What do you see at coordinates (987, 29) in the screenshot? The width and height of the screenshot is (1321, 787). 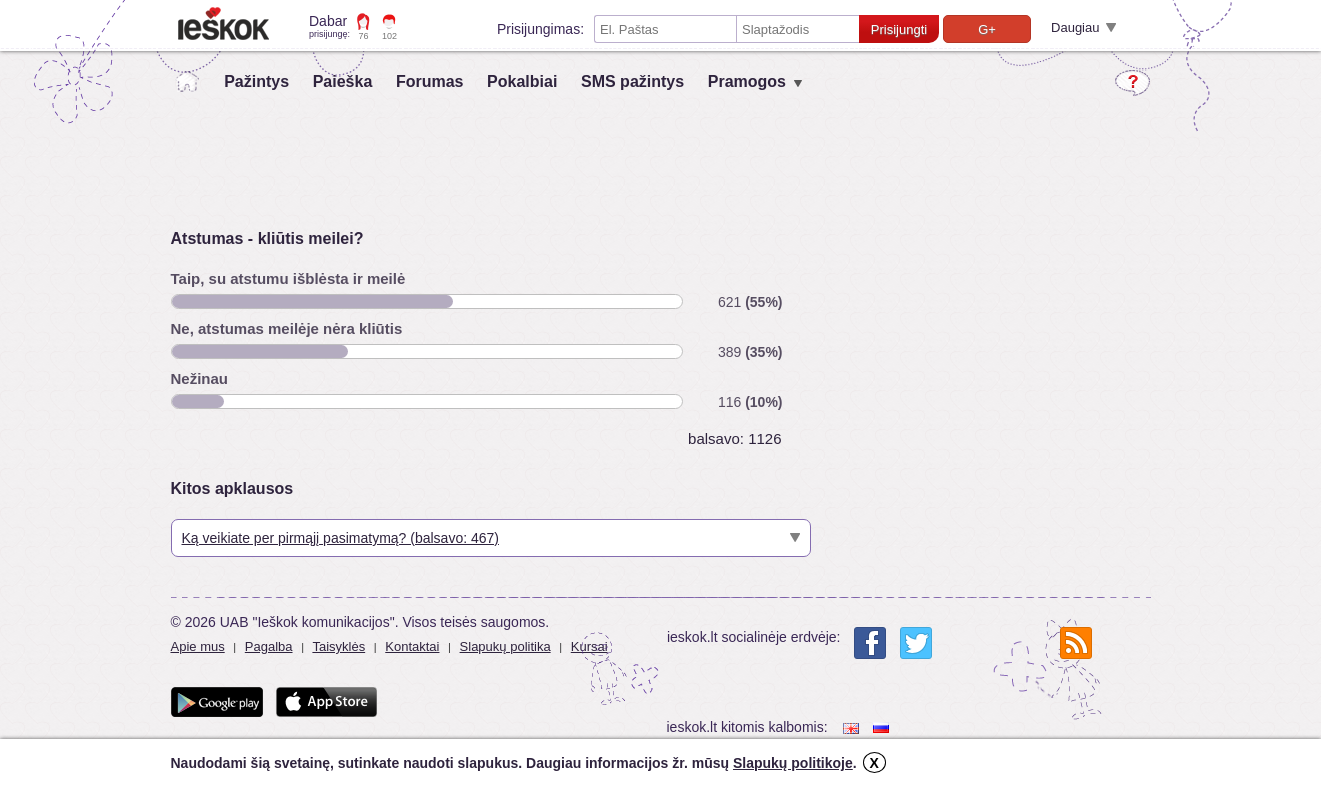 I see `G+` at bounding box center [987, 29].